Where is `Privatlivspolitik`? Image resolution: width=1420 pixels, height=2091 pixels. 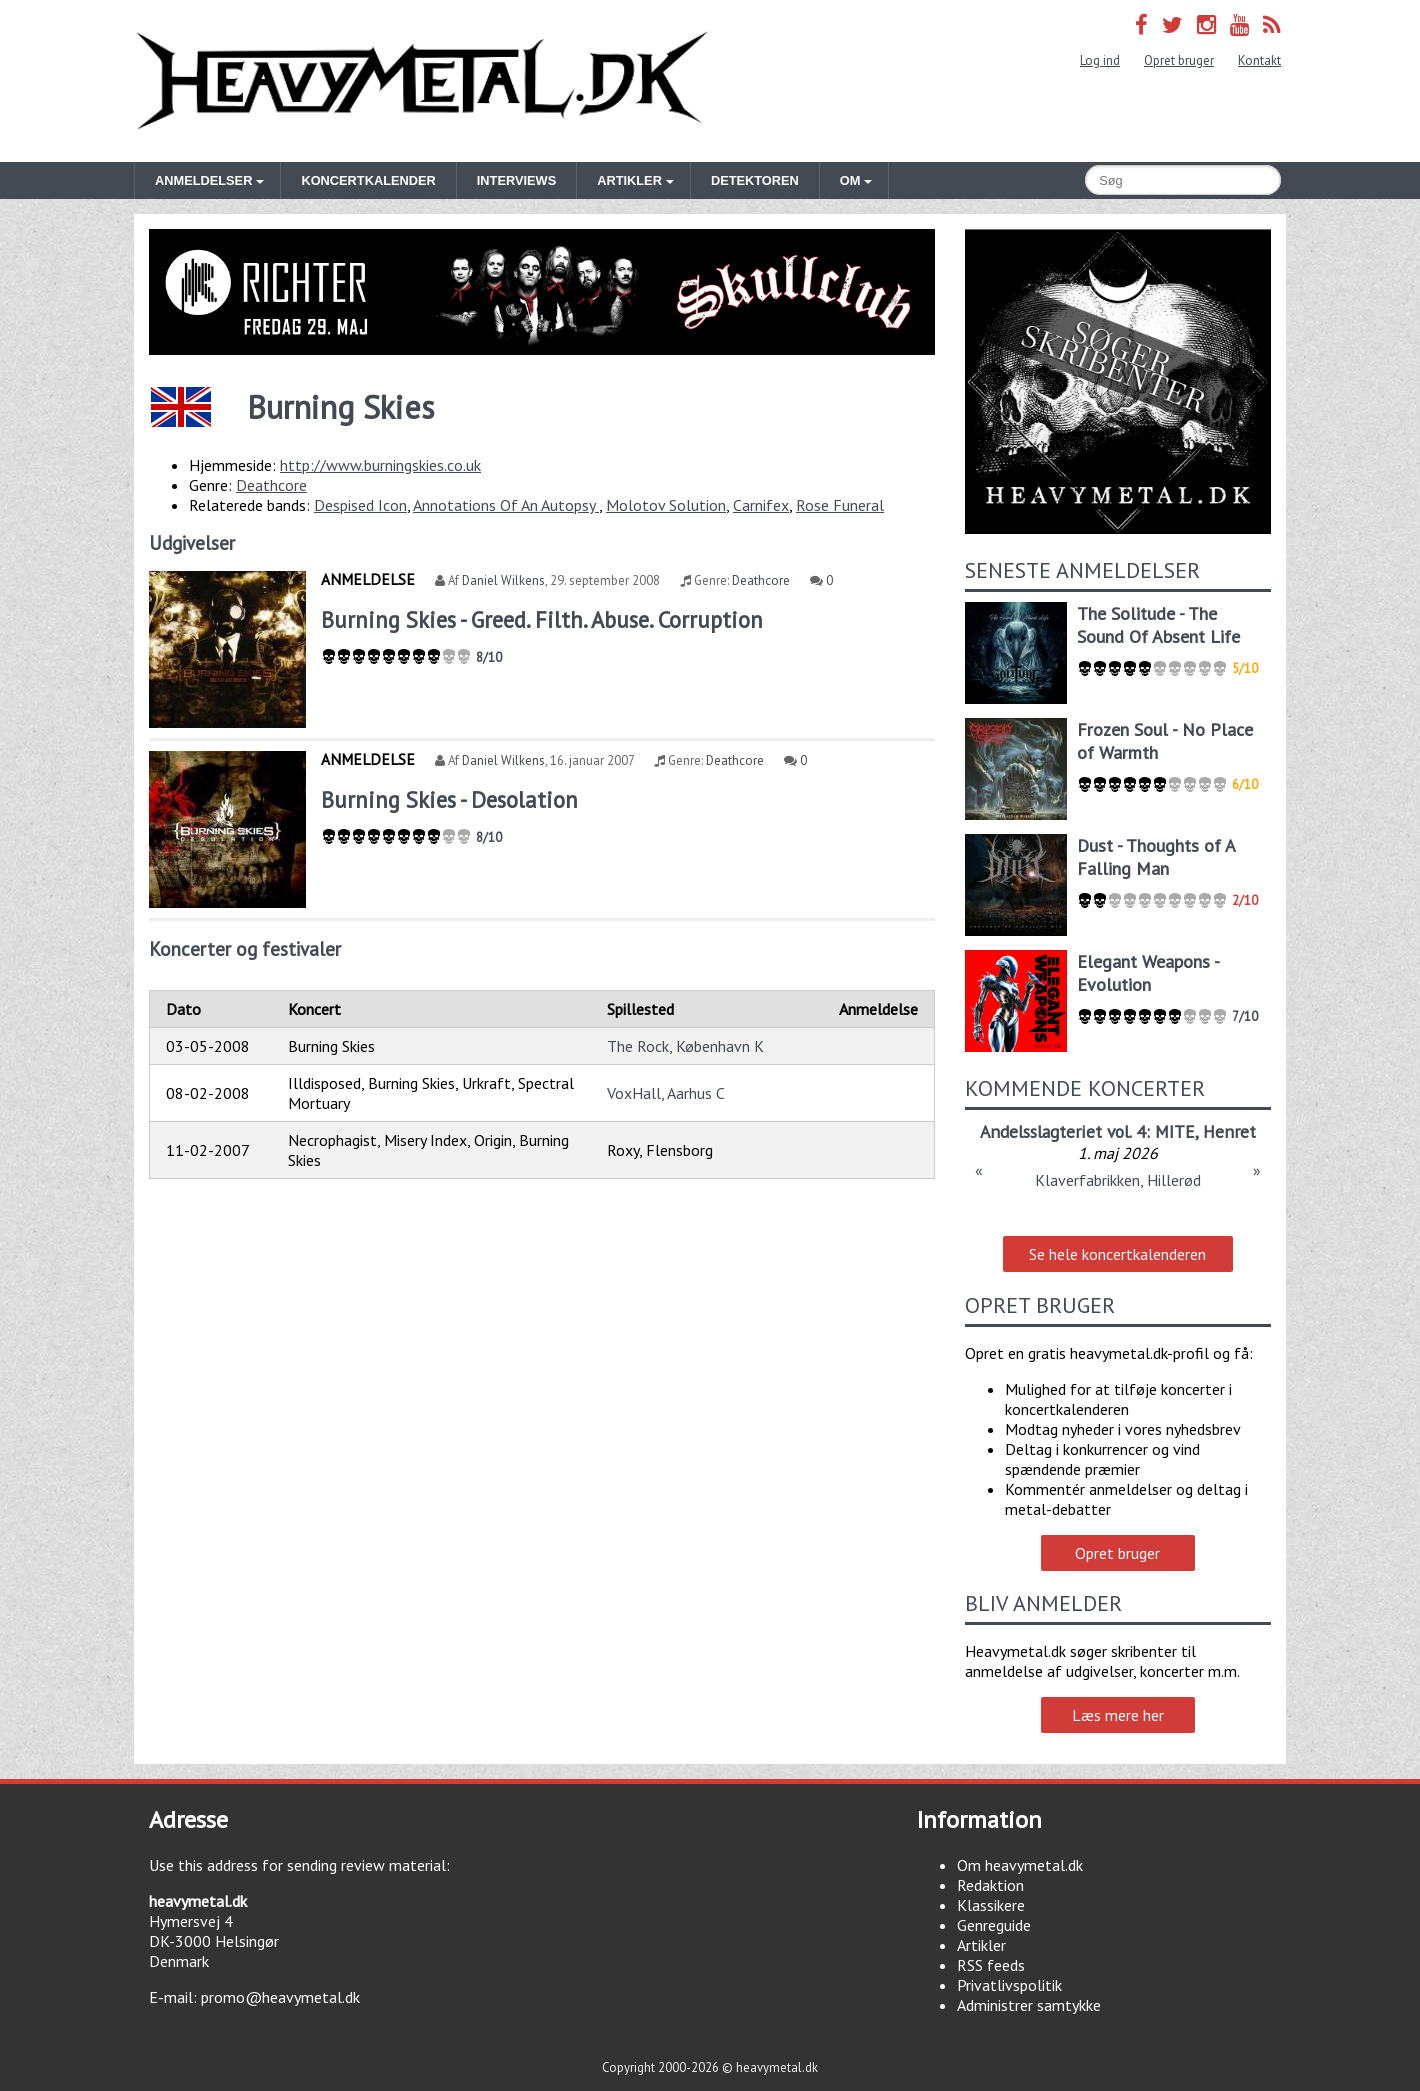
Privatlivspolitik is located at coordinates (1009, 1985).